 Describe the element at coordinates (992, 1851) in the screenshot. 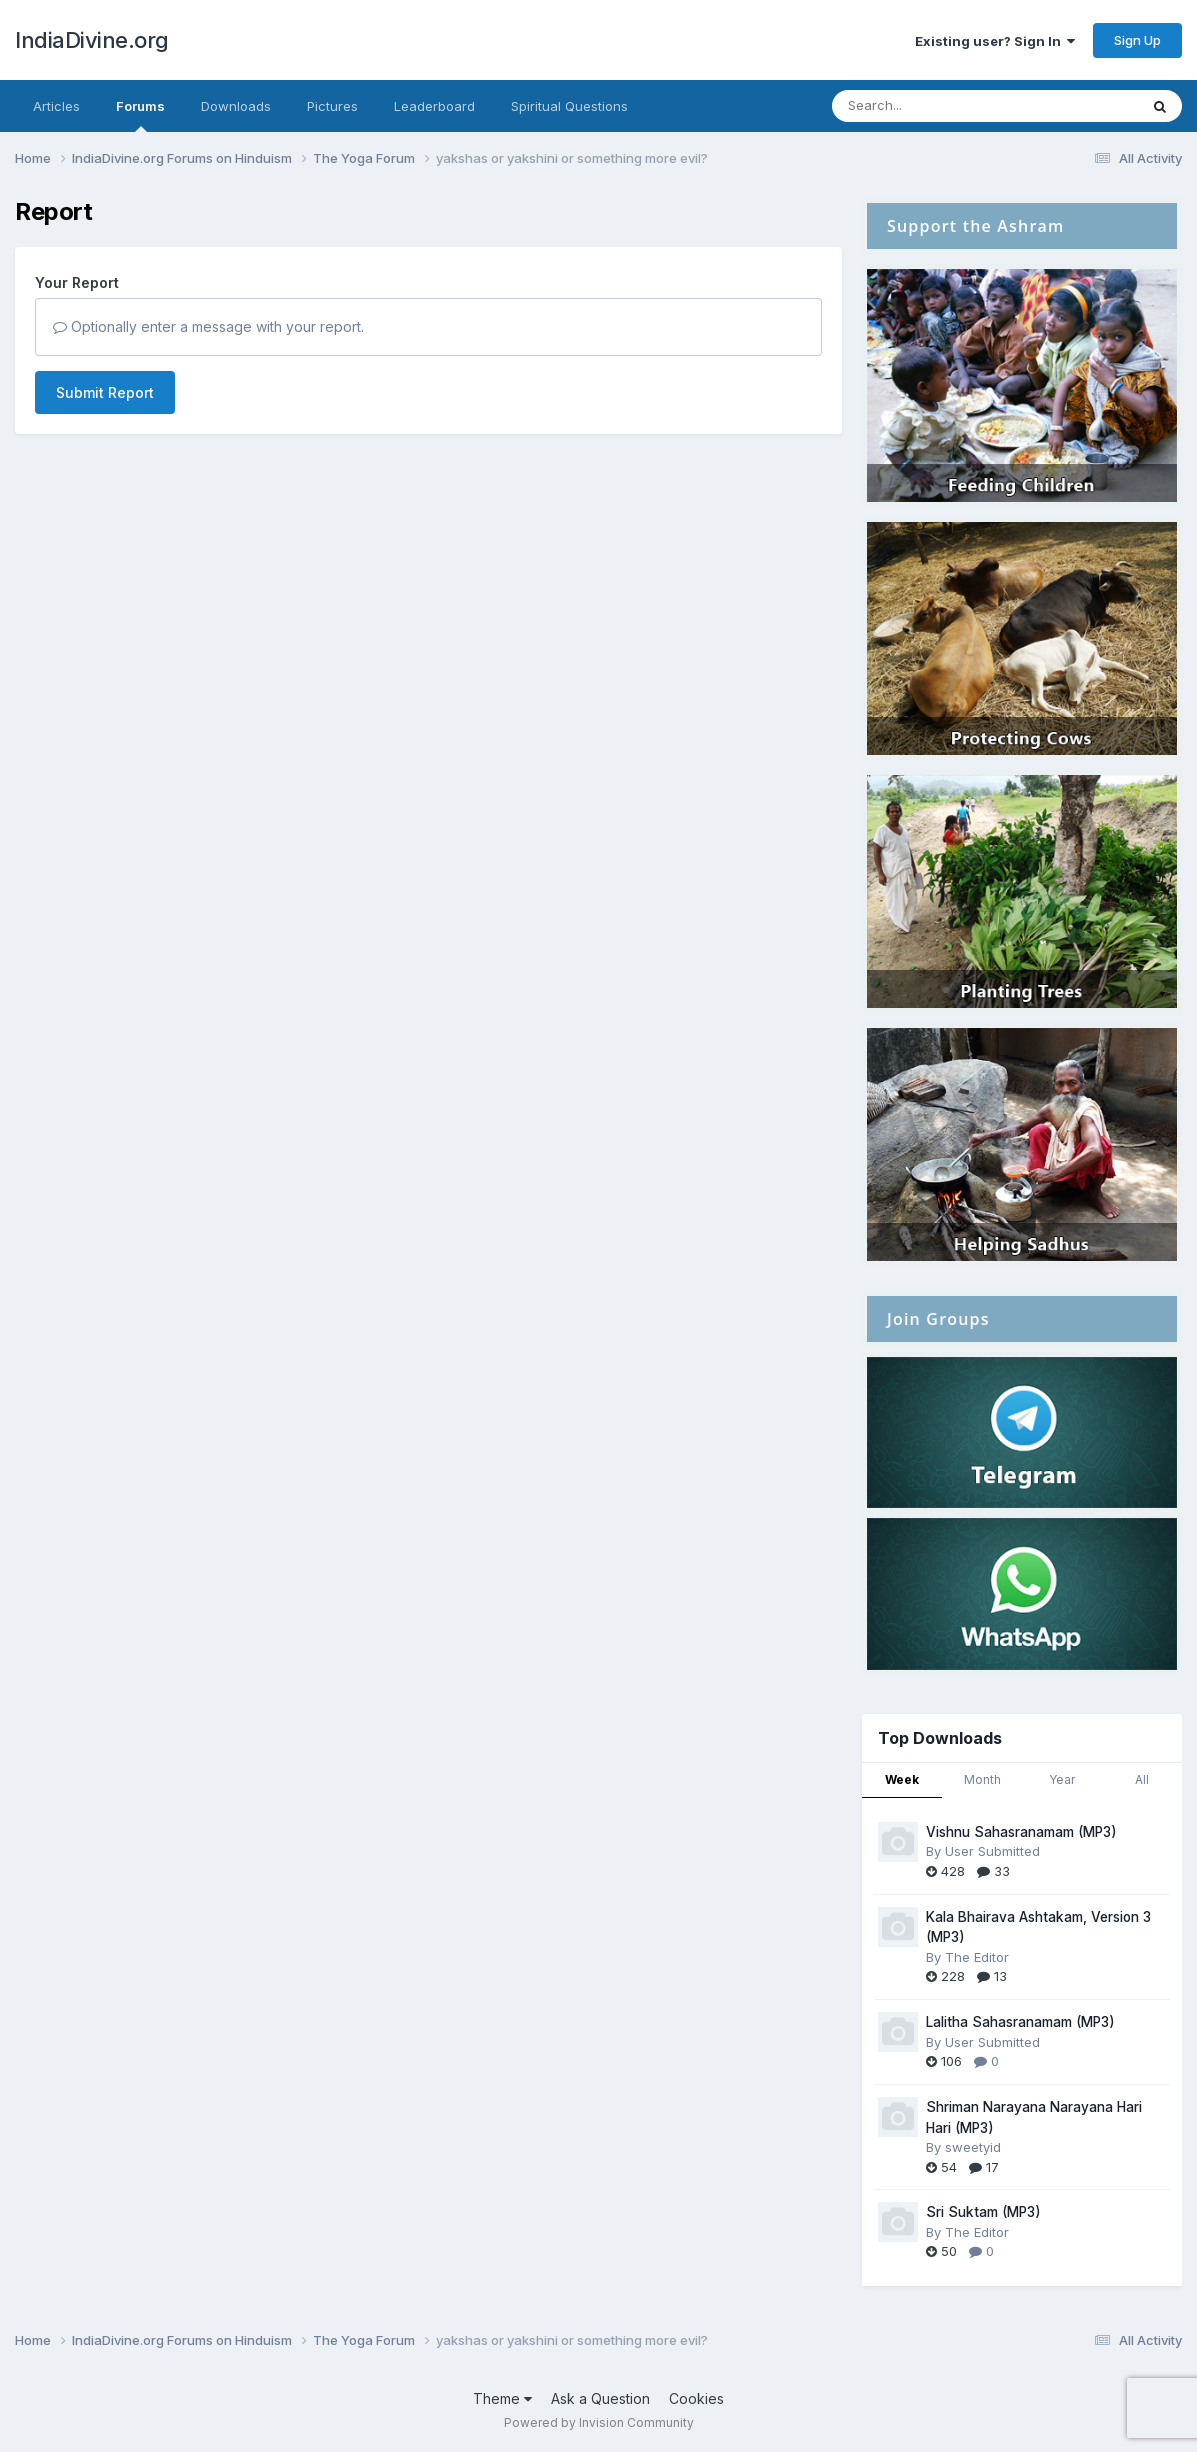

I see `User Submitted` at that location.